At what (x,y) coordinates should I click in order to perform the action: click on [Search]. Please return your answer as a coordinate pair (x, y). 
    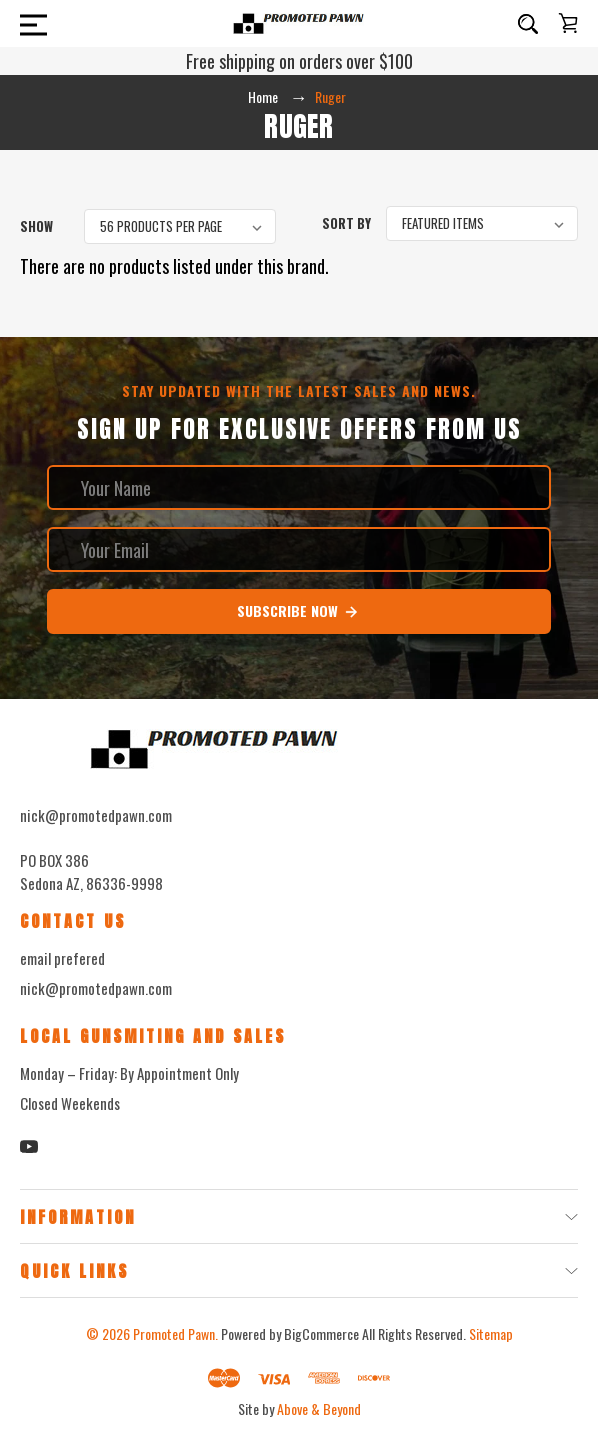
    Looking at the image, I should click on (528, 24).